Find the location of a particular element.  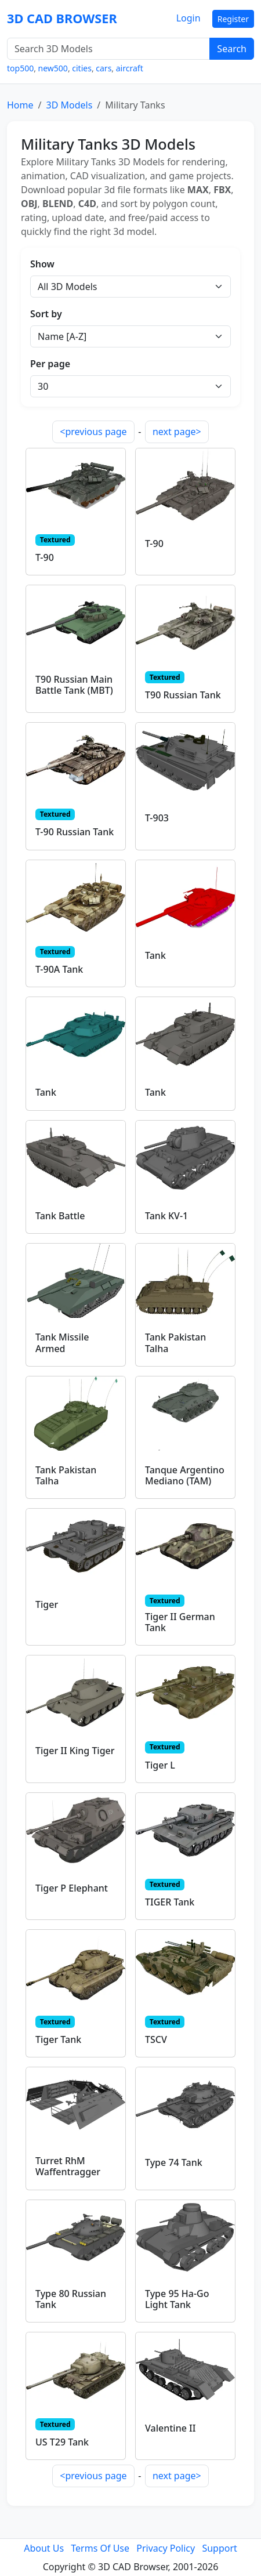

T-90 Russian Tank is located at coordinates (74, 831).